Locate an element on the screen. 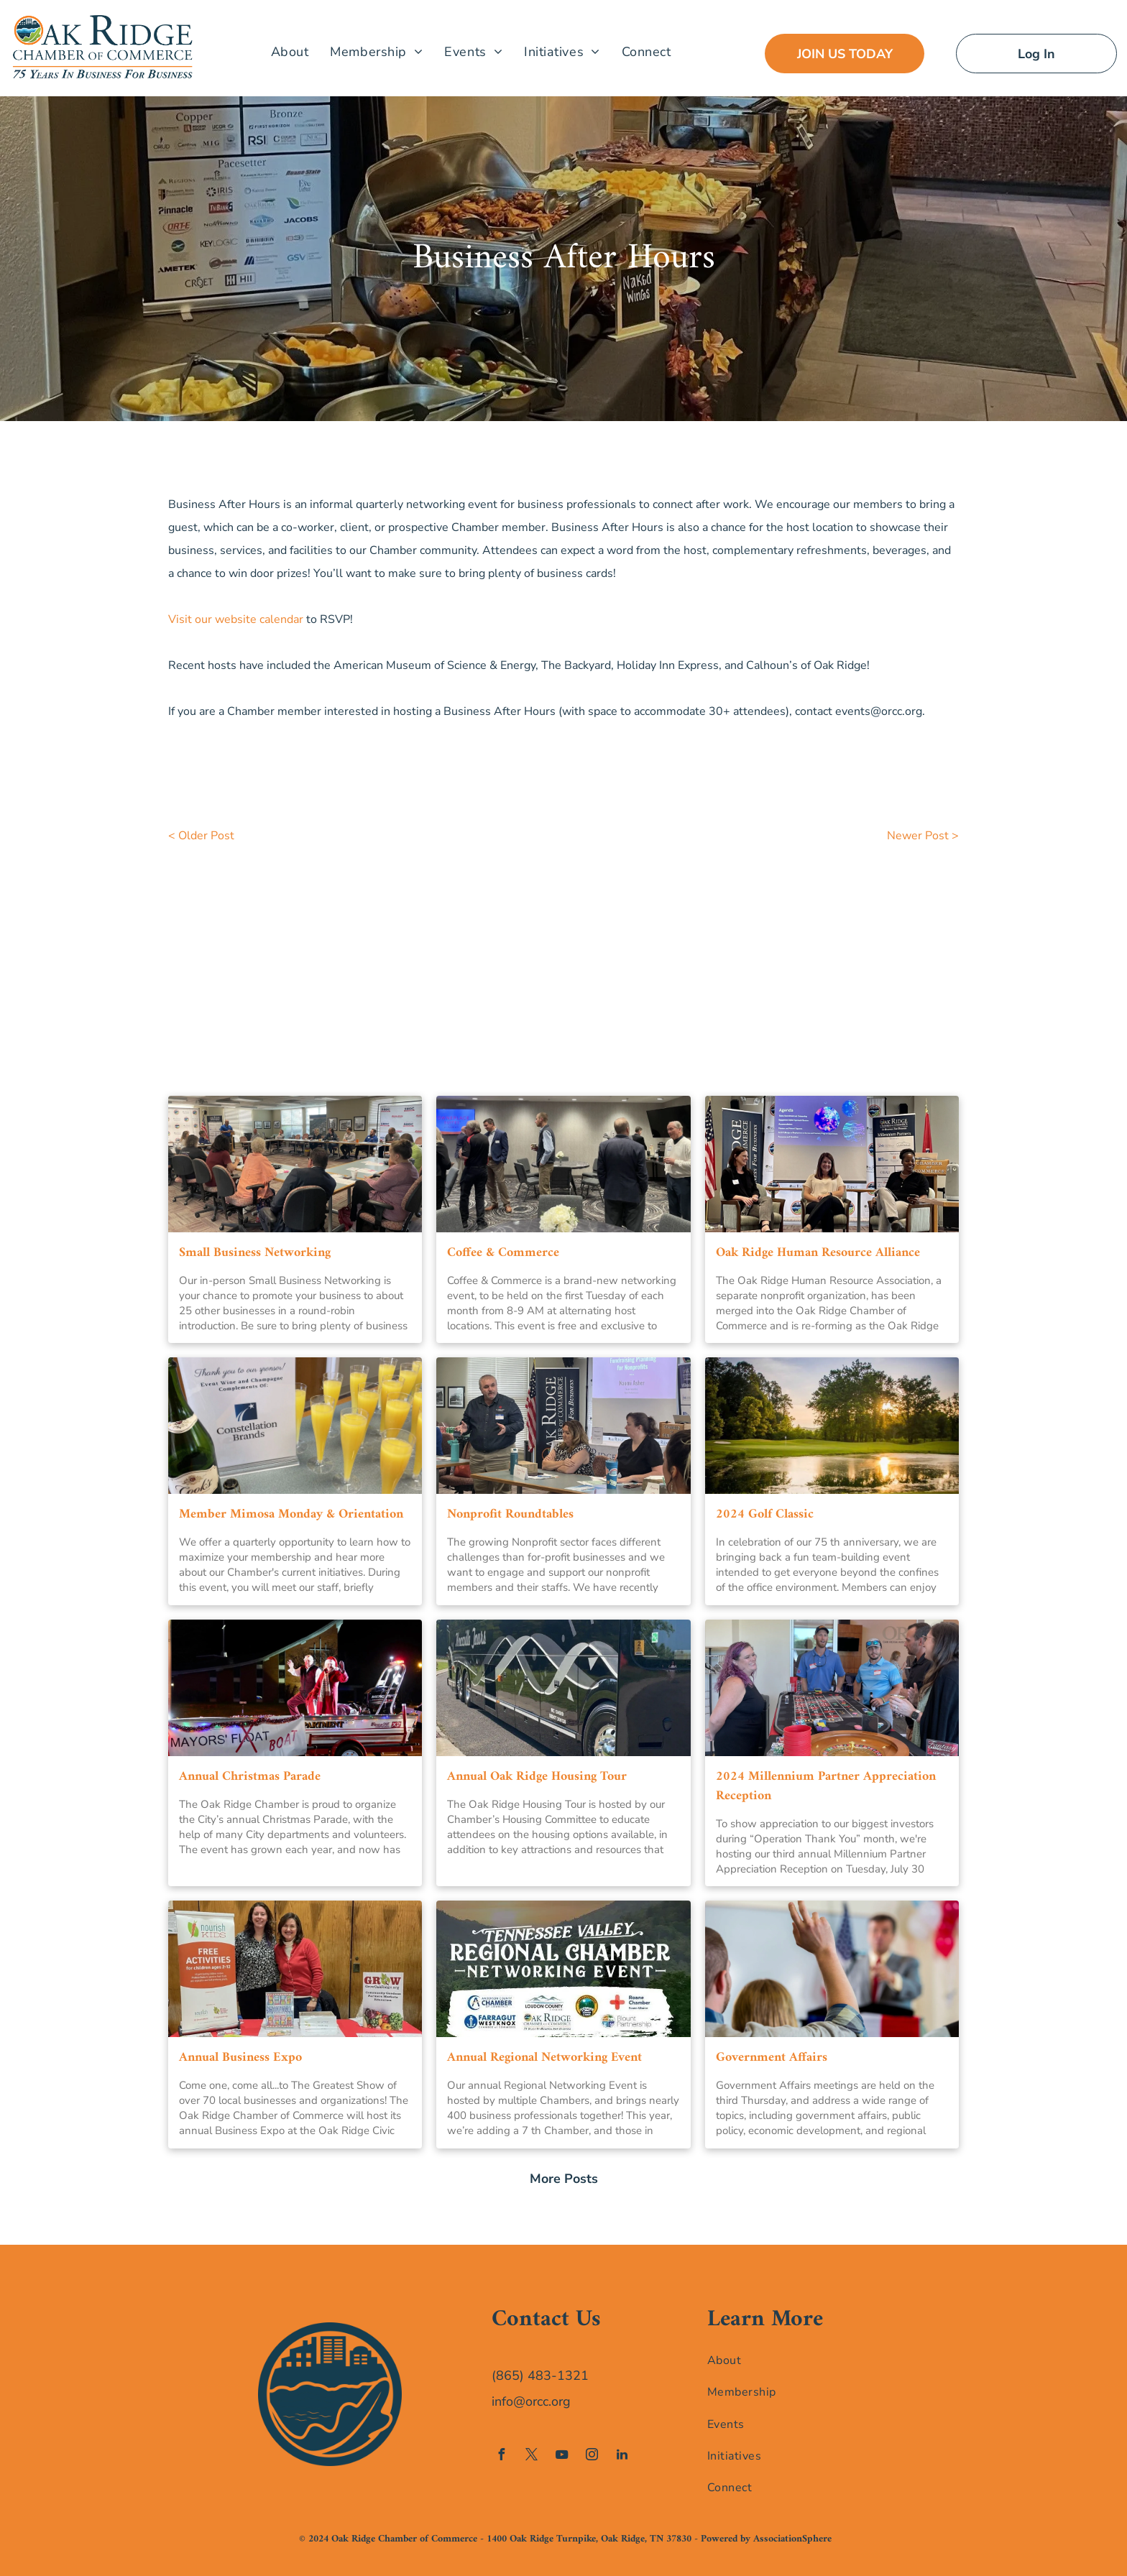 The image size is (1127, 2576). [facebook] is located at coordinates (501, 2456).